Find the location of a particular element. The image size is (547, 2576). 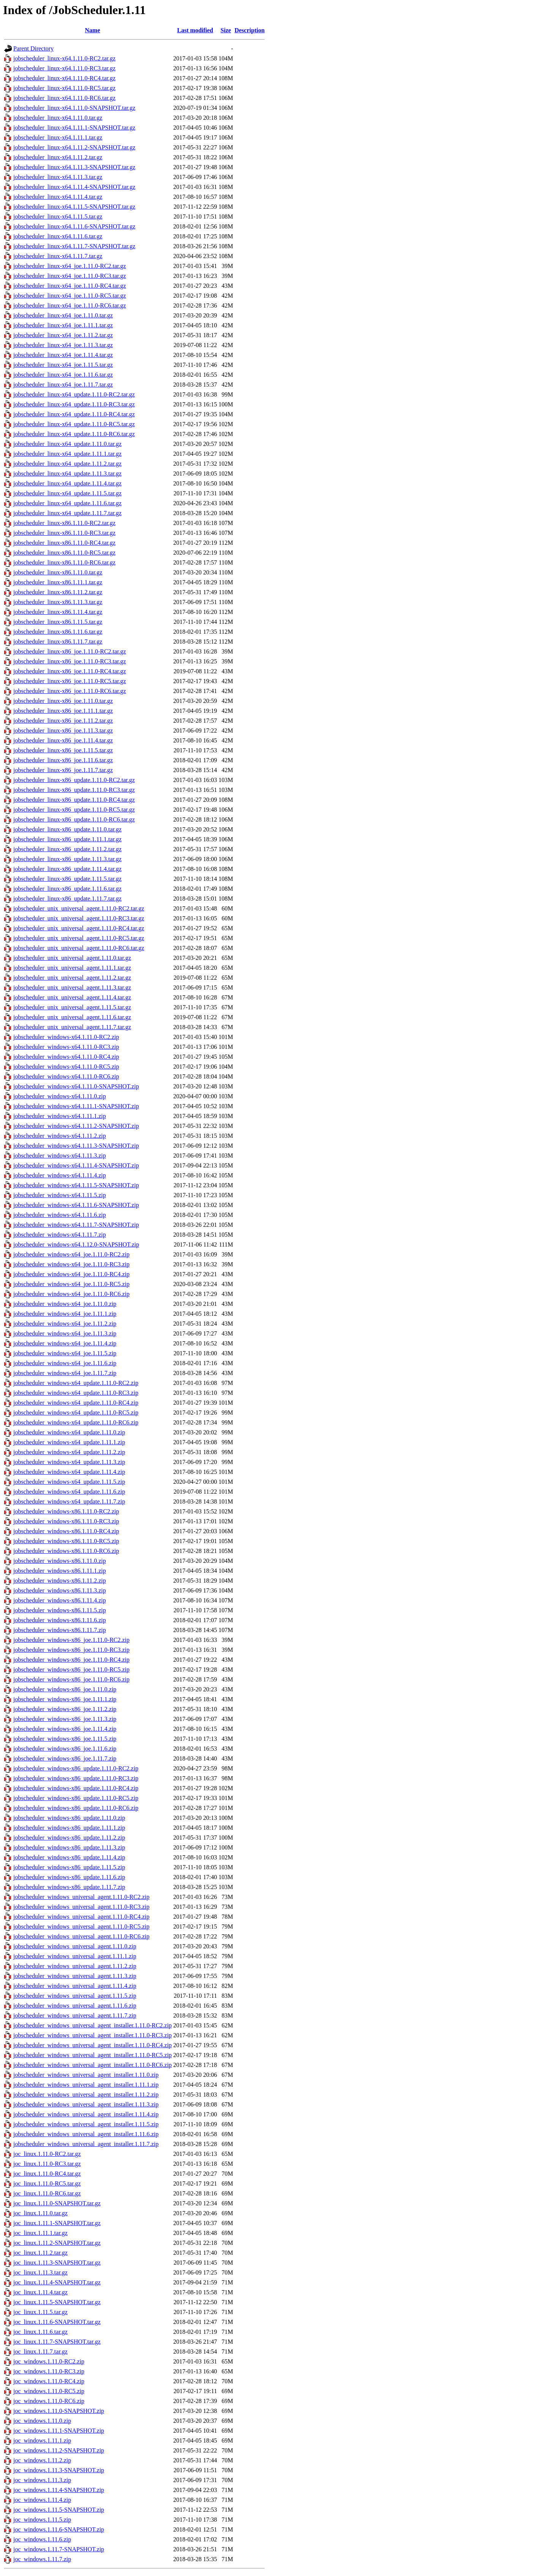

joc_windows.1.11.7.zip is located at coordinates (42, 2559).